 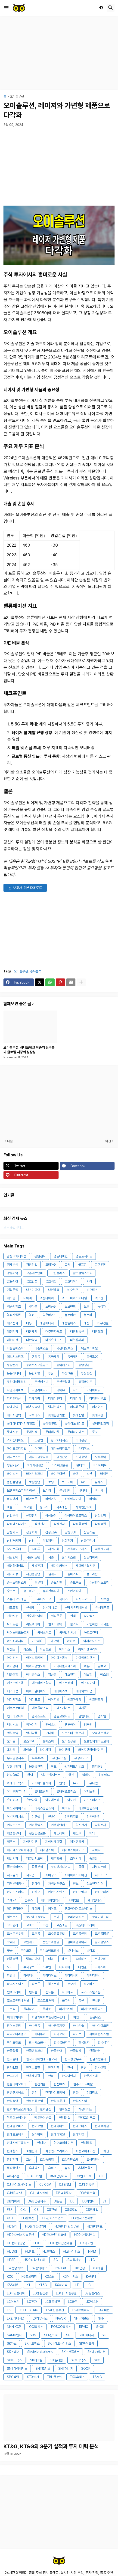 What do you see at coordinates (15, 2268) in the screenshot?
I see `JW생명과학` at bounding box center [15, 2268].